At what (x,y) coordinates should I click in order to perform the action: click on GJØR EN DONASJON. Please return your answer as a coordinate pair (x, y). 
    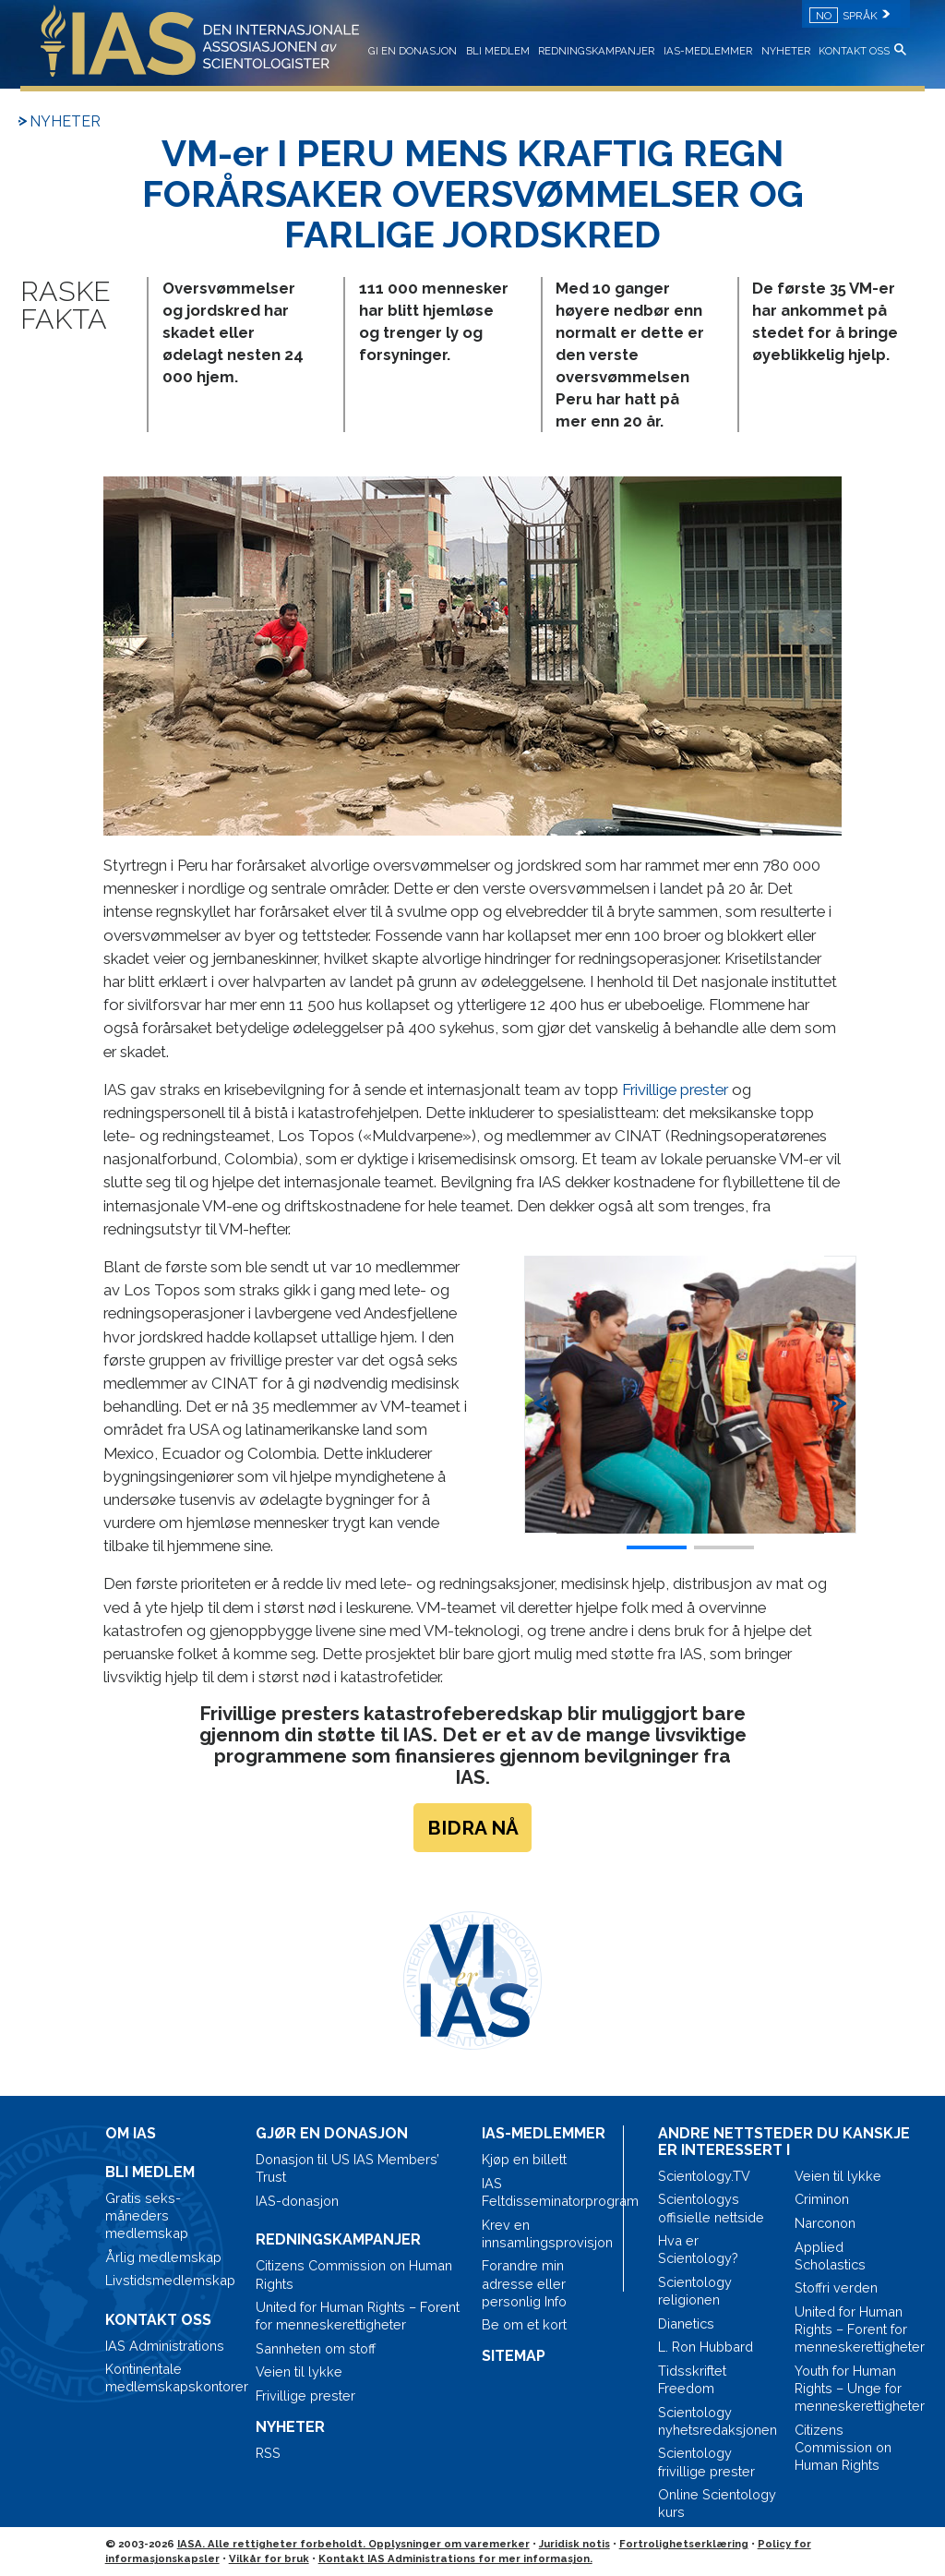
    Looking at the image, I should click on (332, 2133).